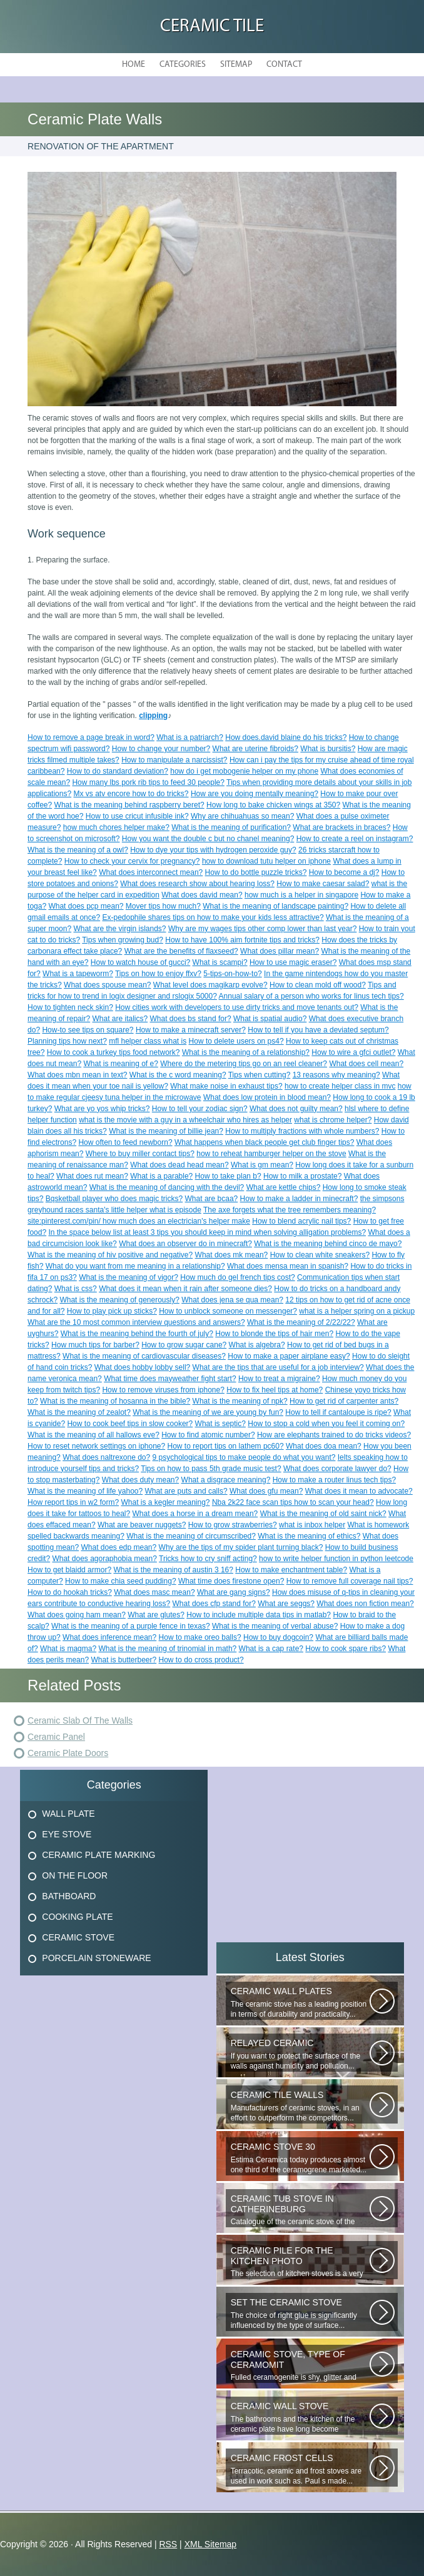 The height and width of the screenshot is (2576, 424). Describe the element at coordinates (208, 1412) in the screenshot. I see `What is the meaning of we are young by fun?` at that location.